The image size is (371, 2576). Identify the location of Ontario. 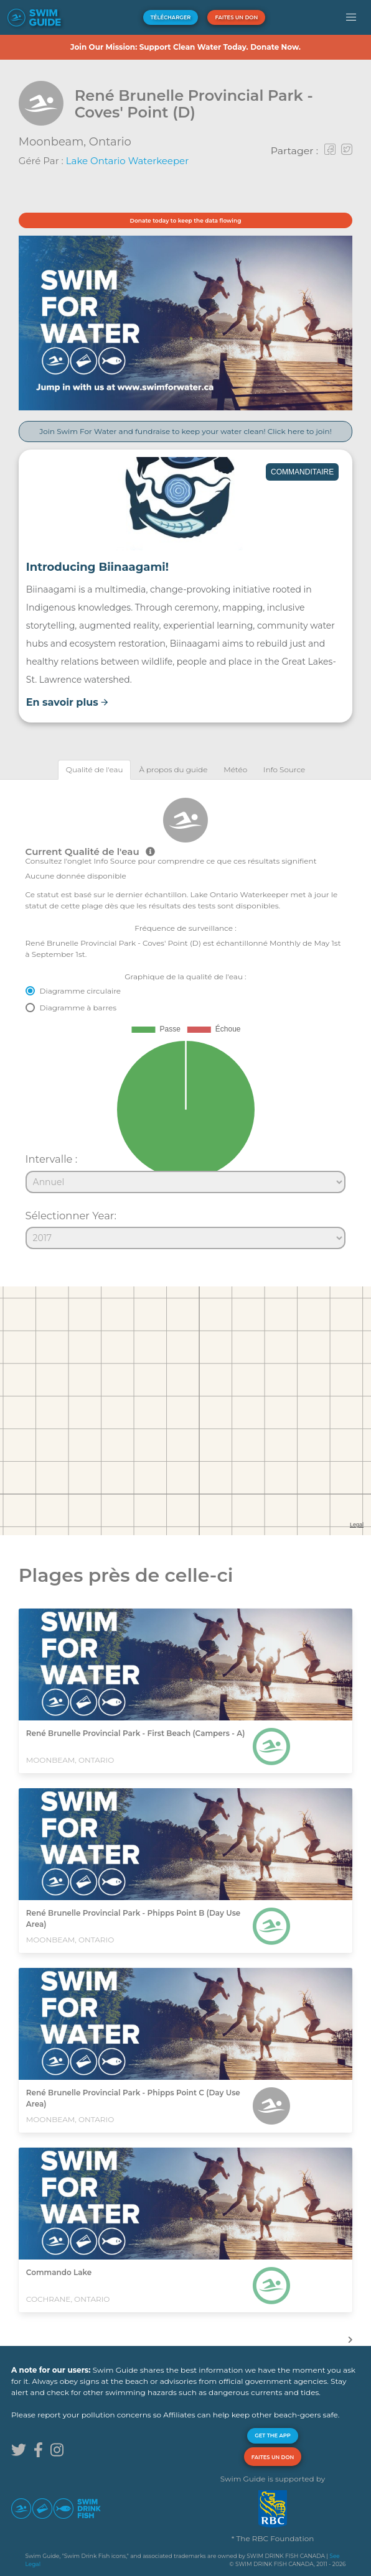
(110, 142).